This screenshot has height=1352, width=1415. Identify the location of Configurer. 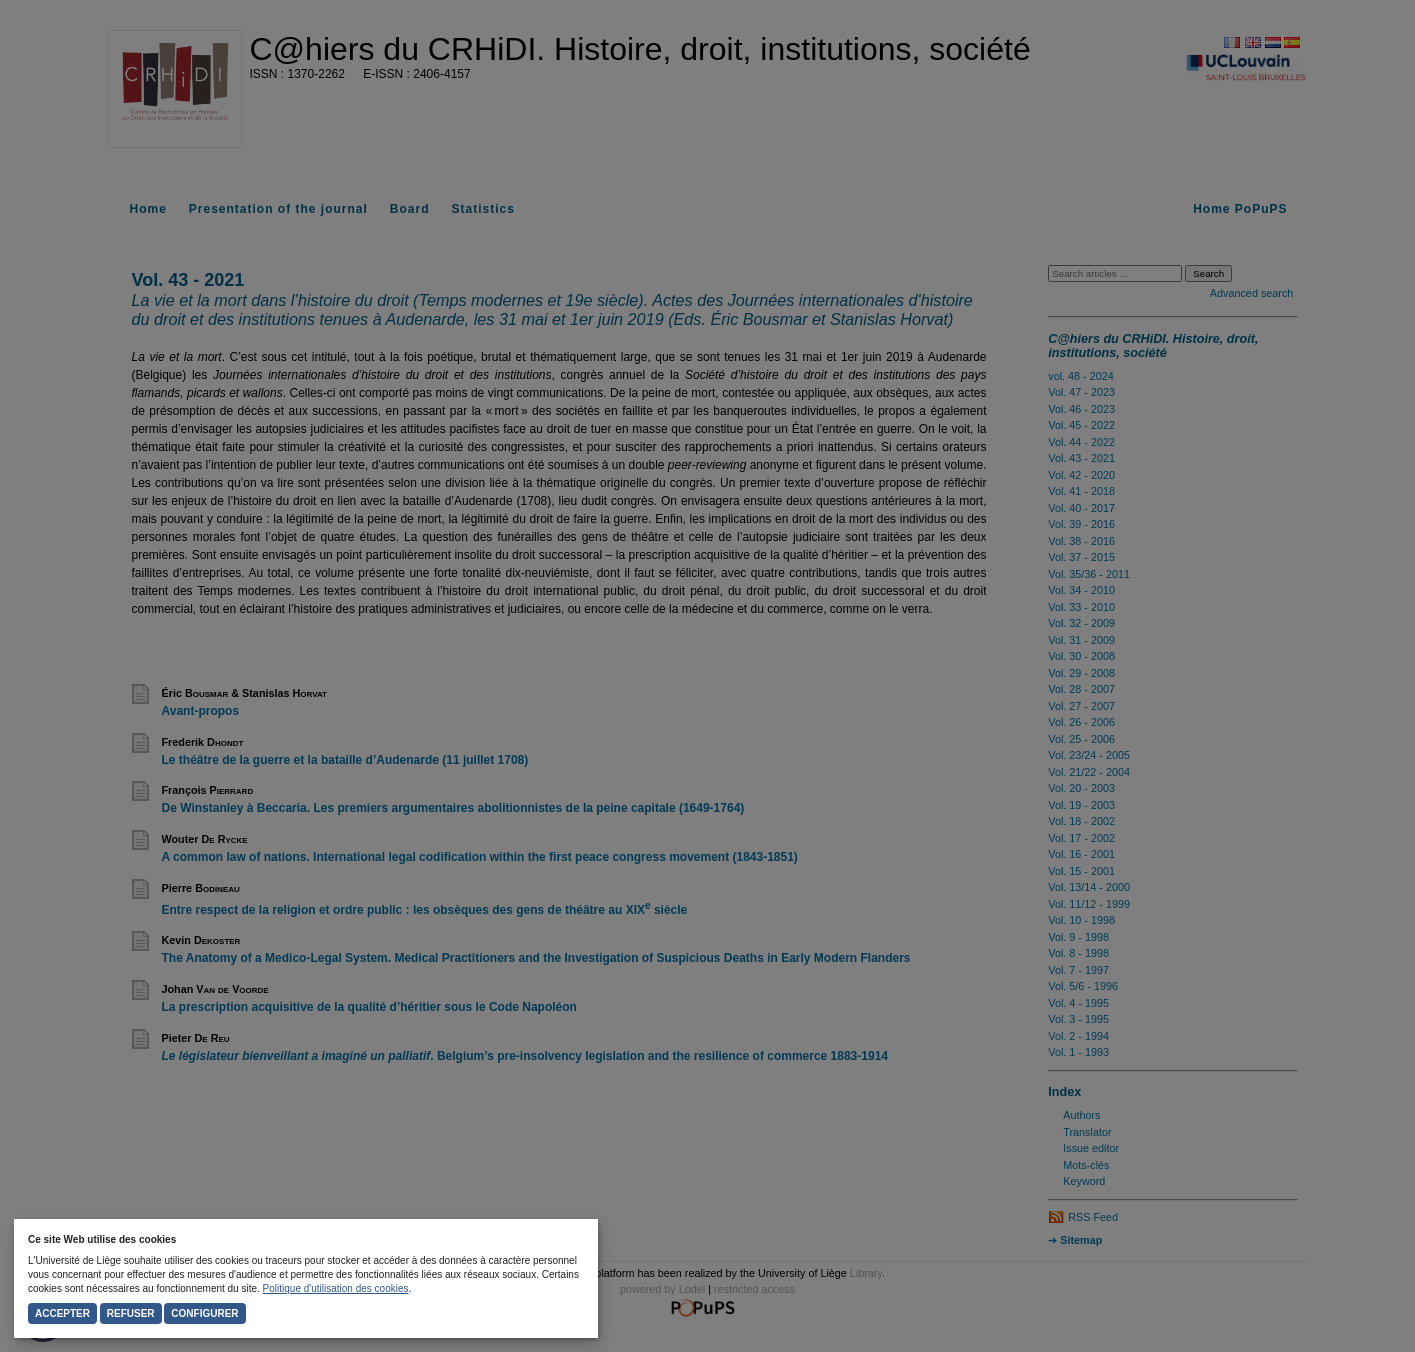
(204, 1313).